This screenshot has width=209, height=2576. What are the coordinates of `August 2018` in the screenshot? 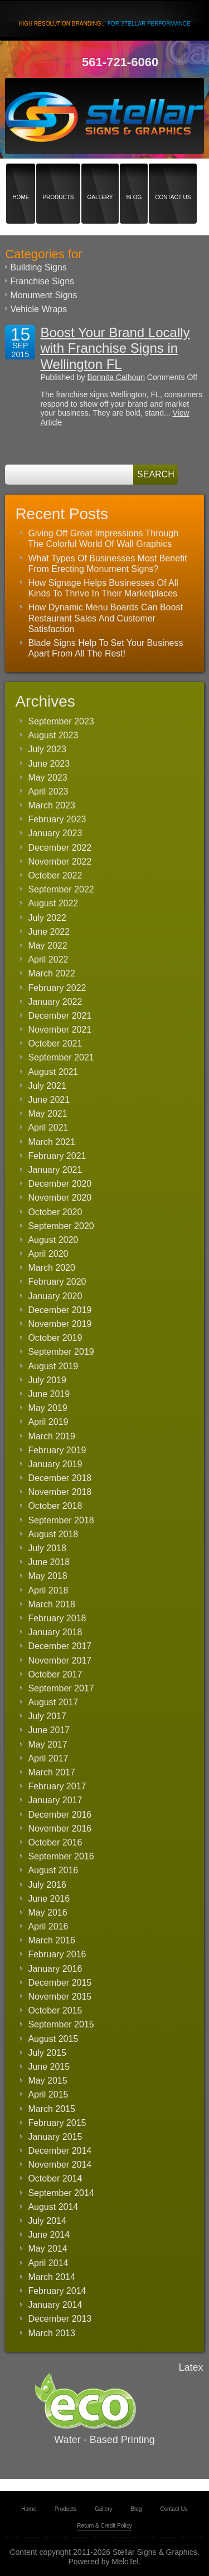 It's located at (53, 1534).